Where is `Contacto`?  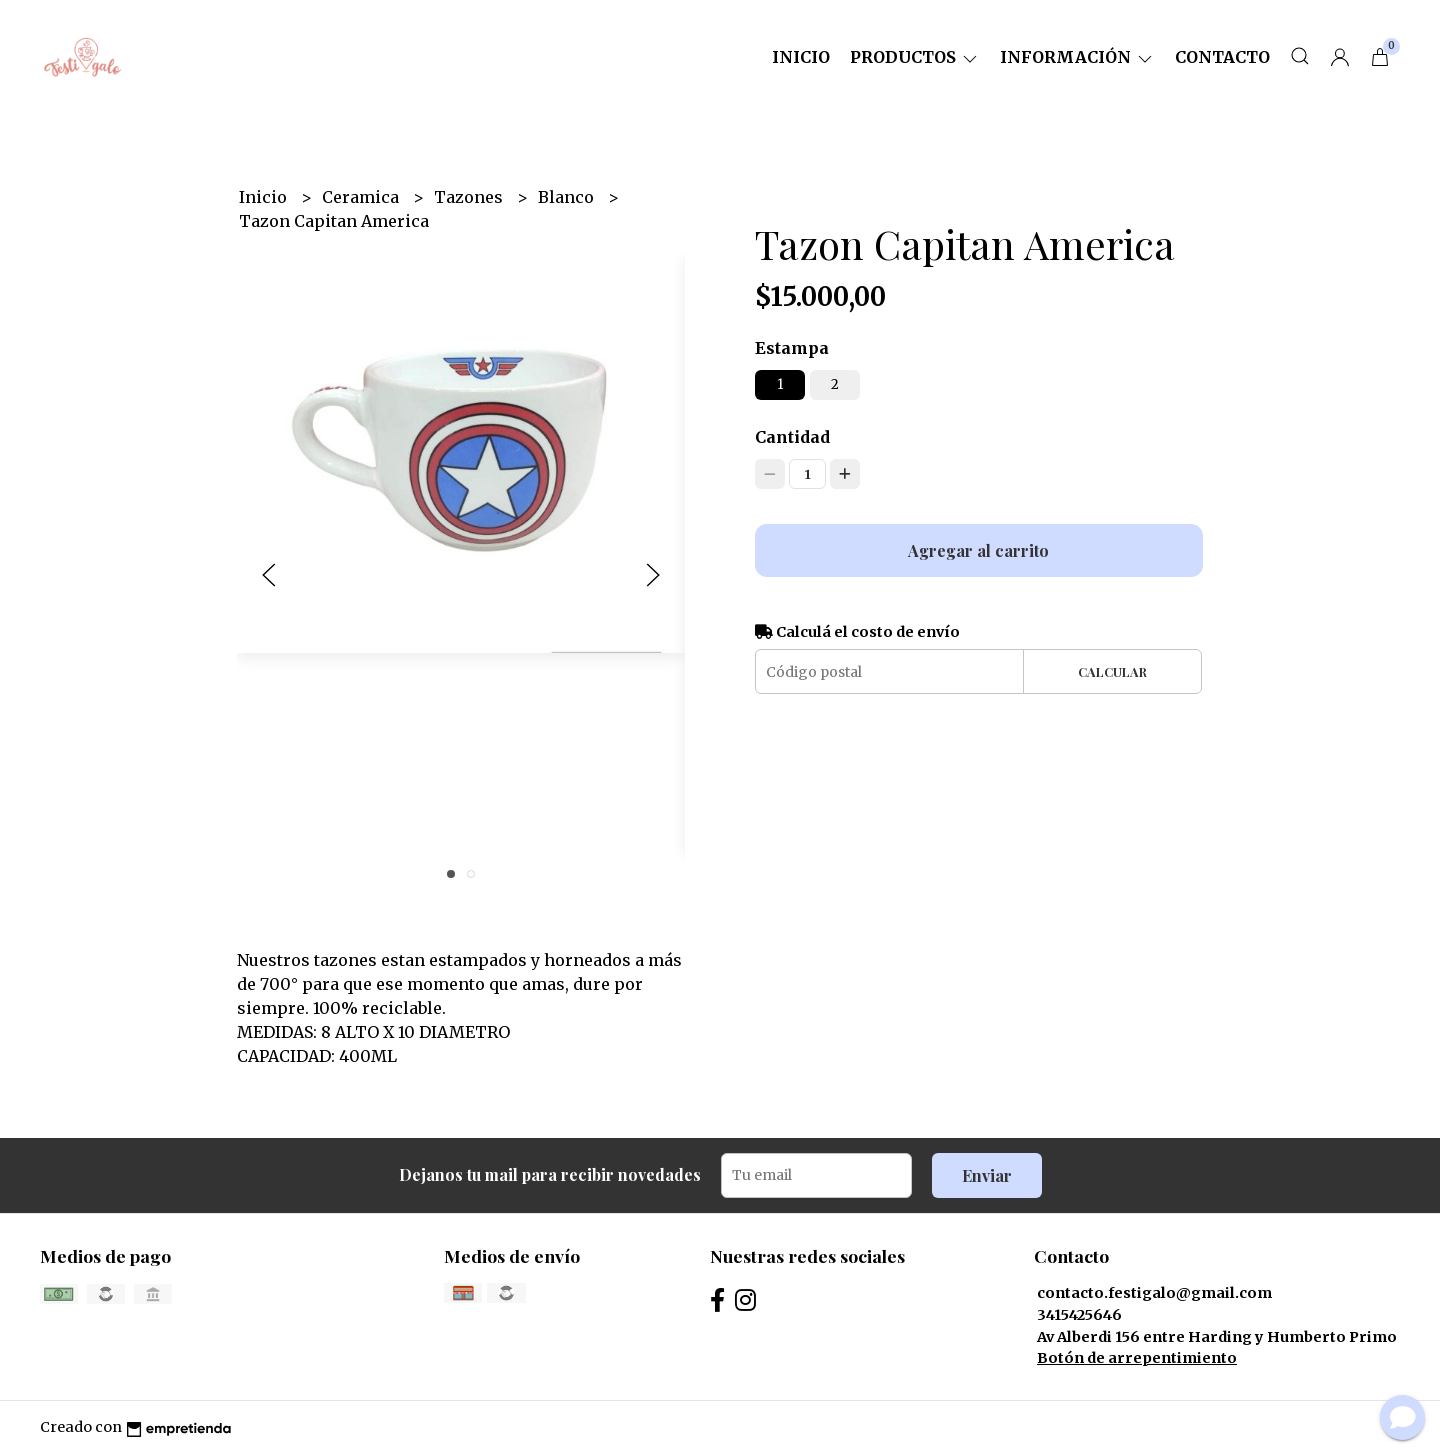 Contacto is located at coordinates (1222, 57).